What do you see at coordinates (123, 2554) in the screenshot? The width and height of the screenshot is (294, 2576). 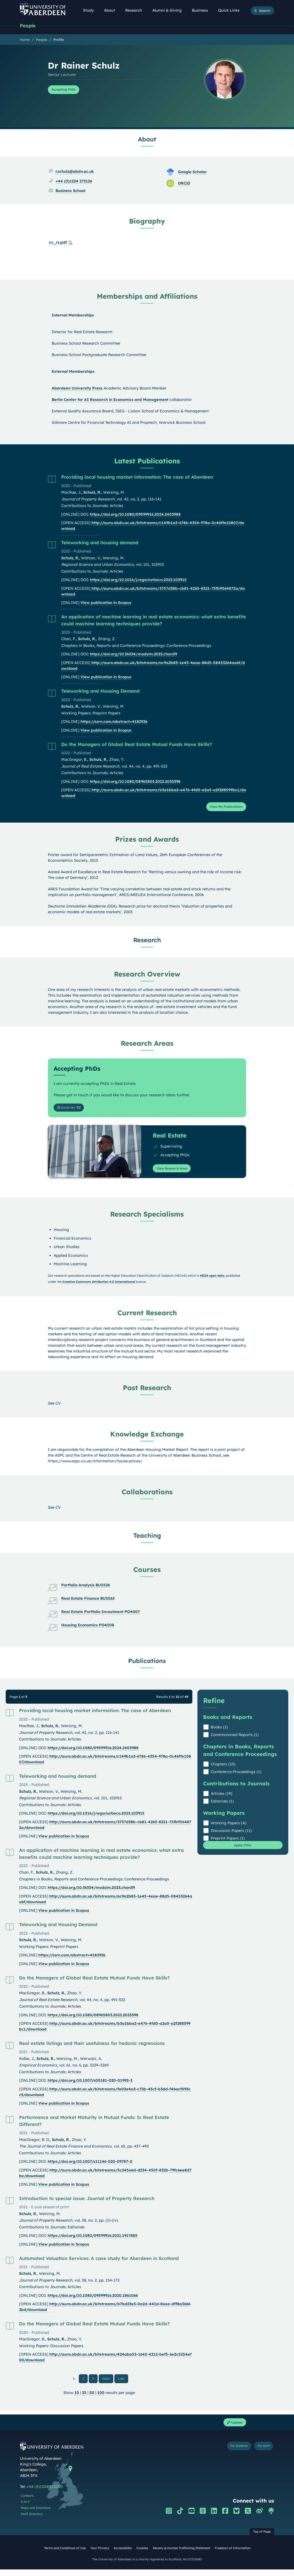 I see `Accessibility` at bounding box center [123, 2554].